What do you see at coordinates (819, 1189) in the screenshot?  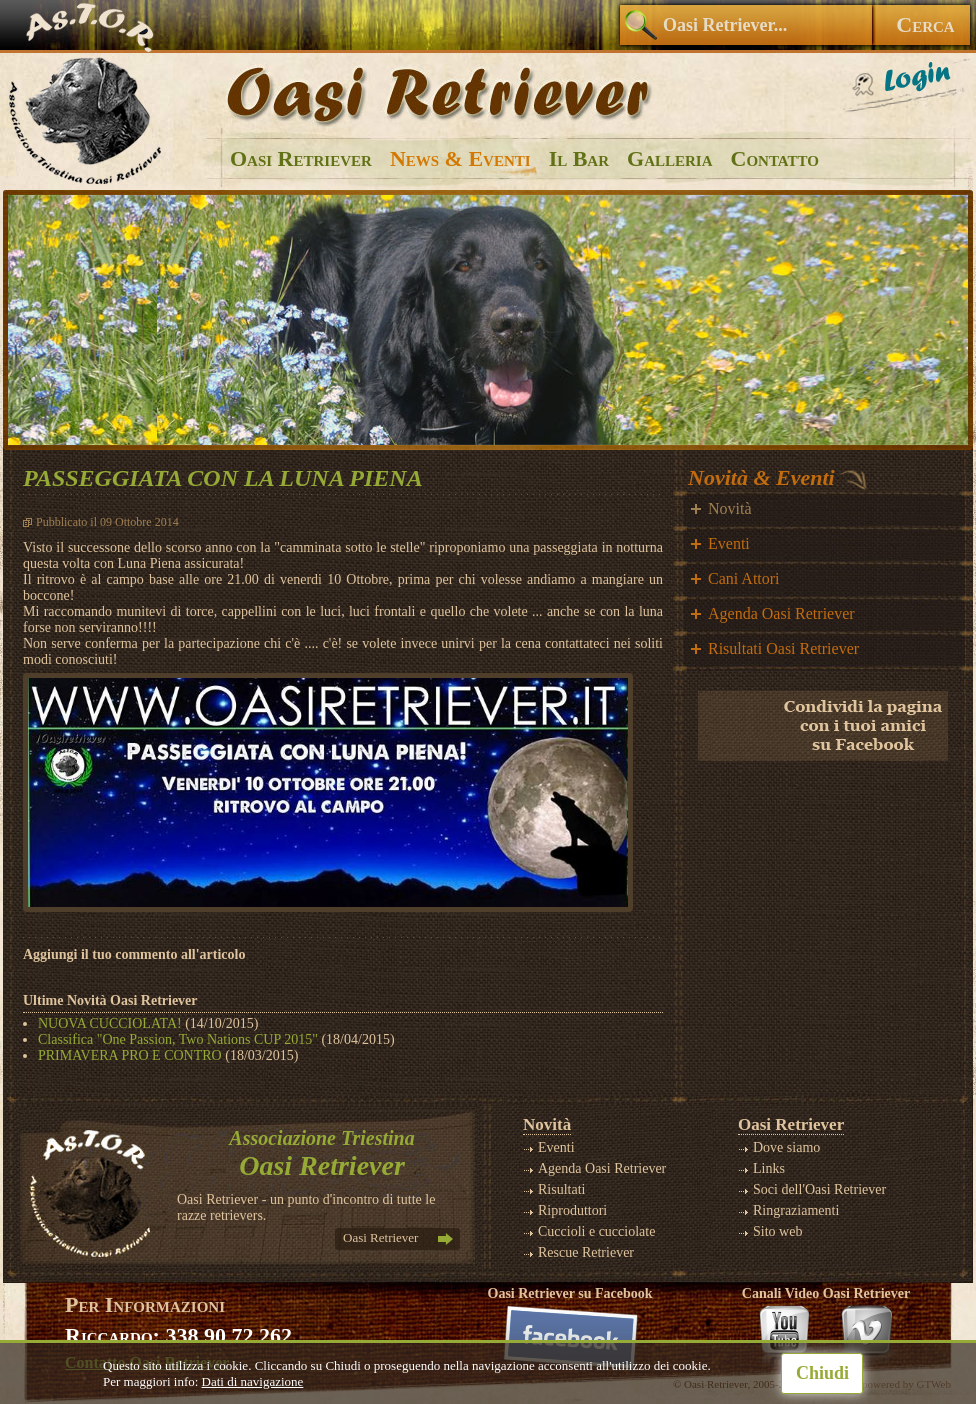 I see `Soci dell'Oasi Retriever` at bounding box center [819, 1189].